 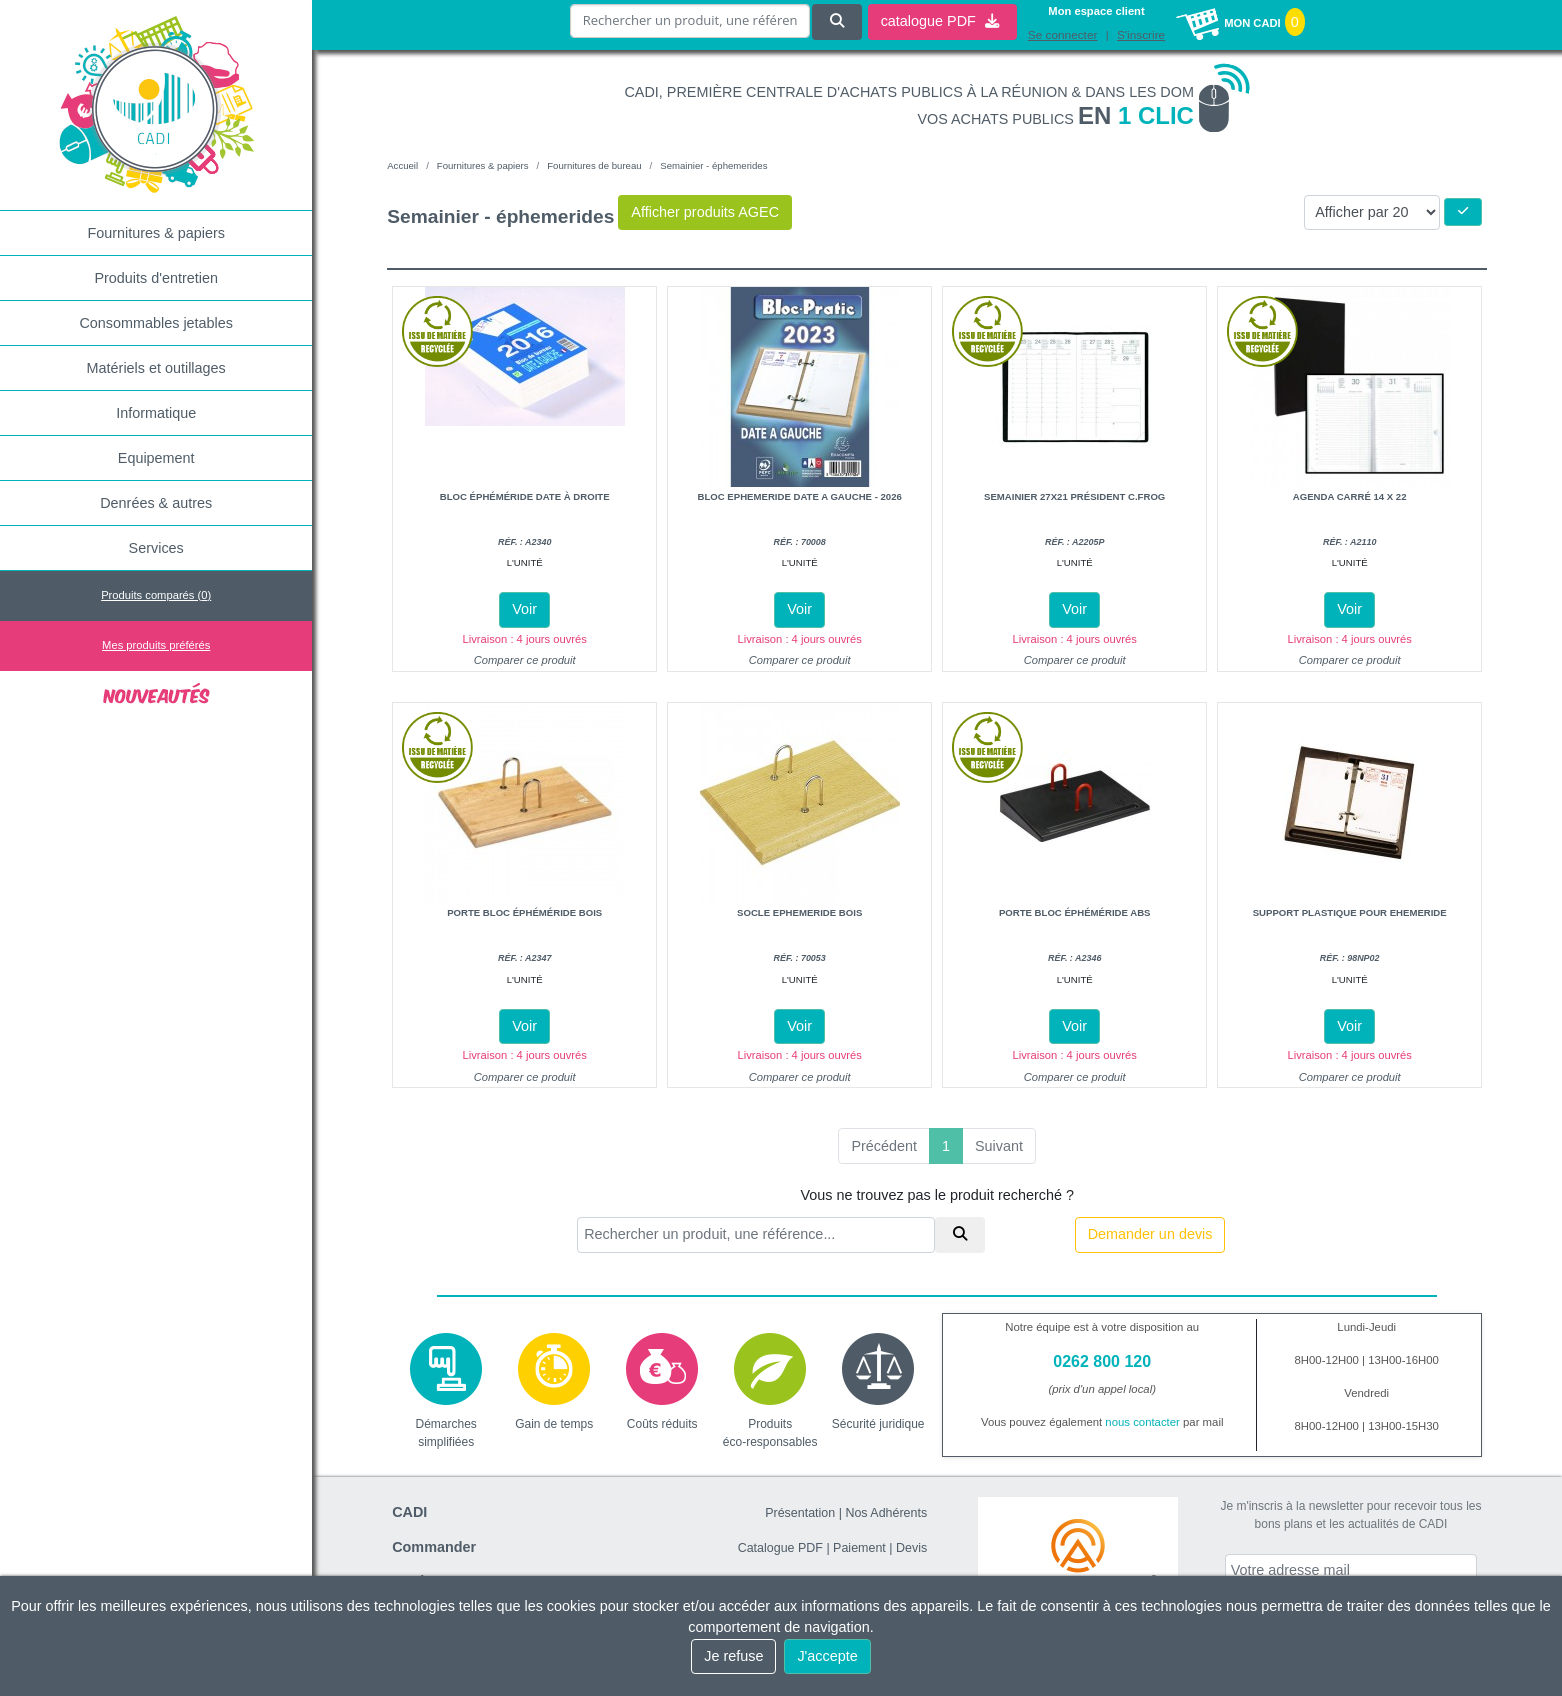 What do you see at coordinates (827, 1656) in the screenshot?
I see `J'accepte` at bounding box center [827, 1656].